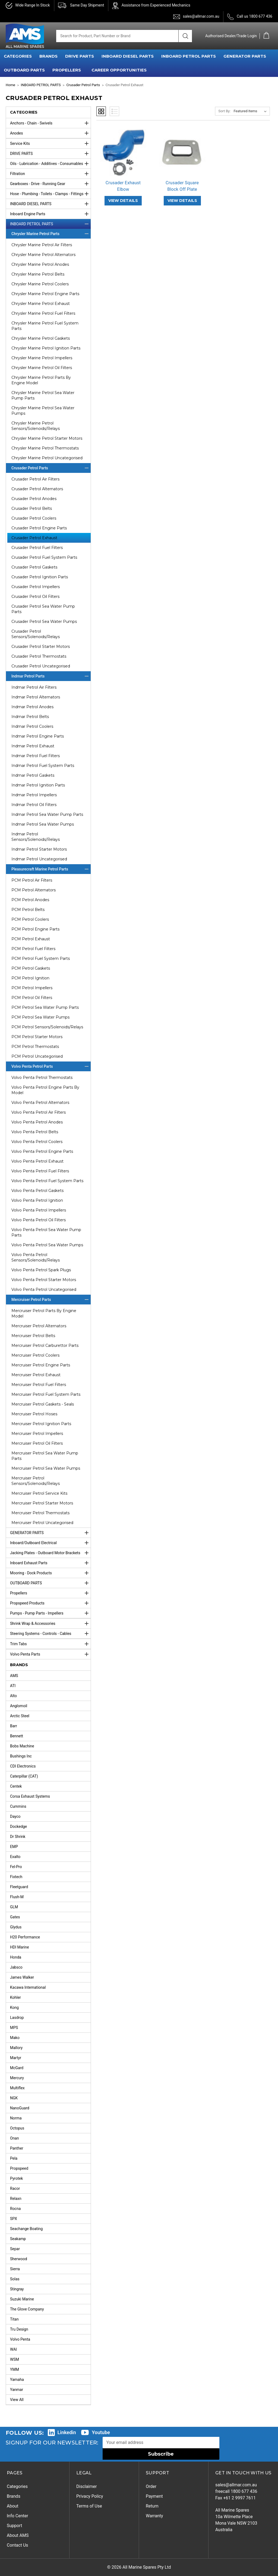  What do you see at coordinates (38, 1384) in the screenshot?
I see `Mercruiser Petrol Fuel Filters` at bounding box center [38, 1384].